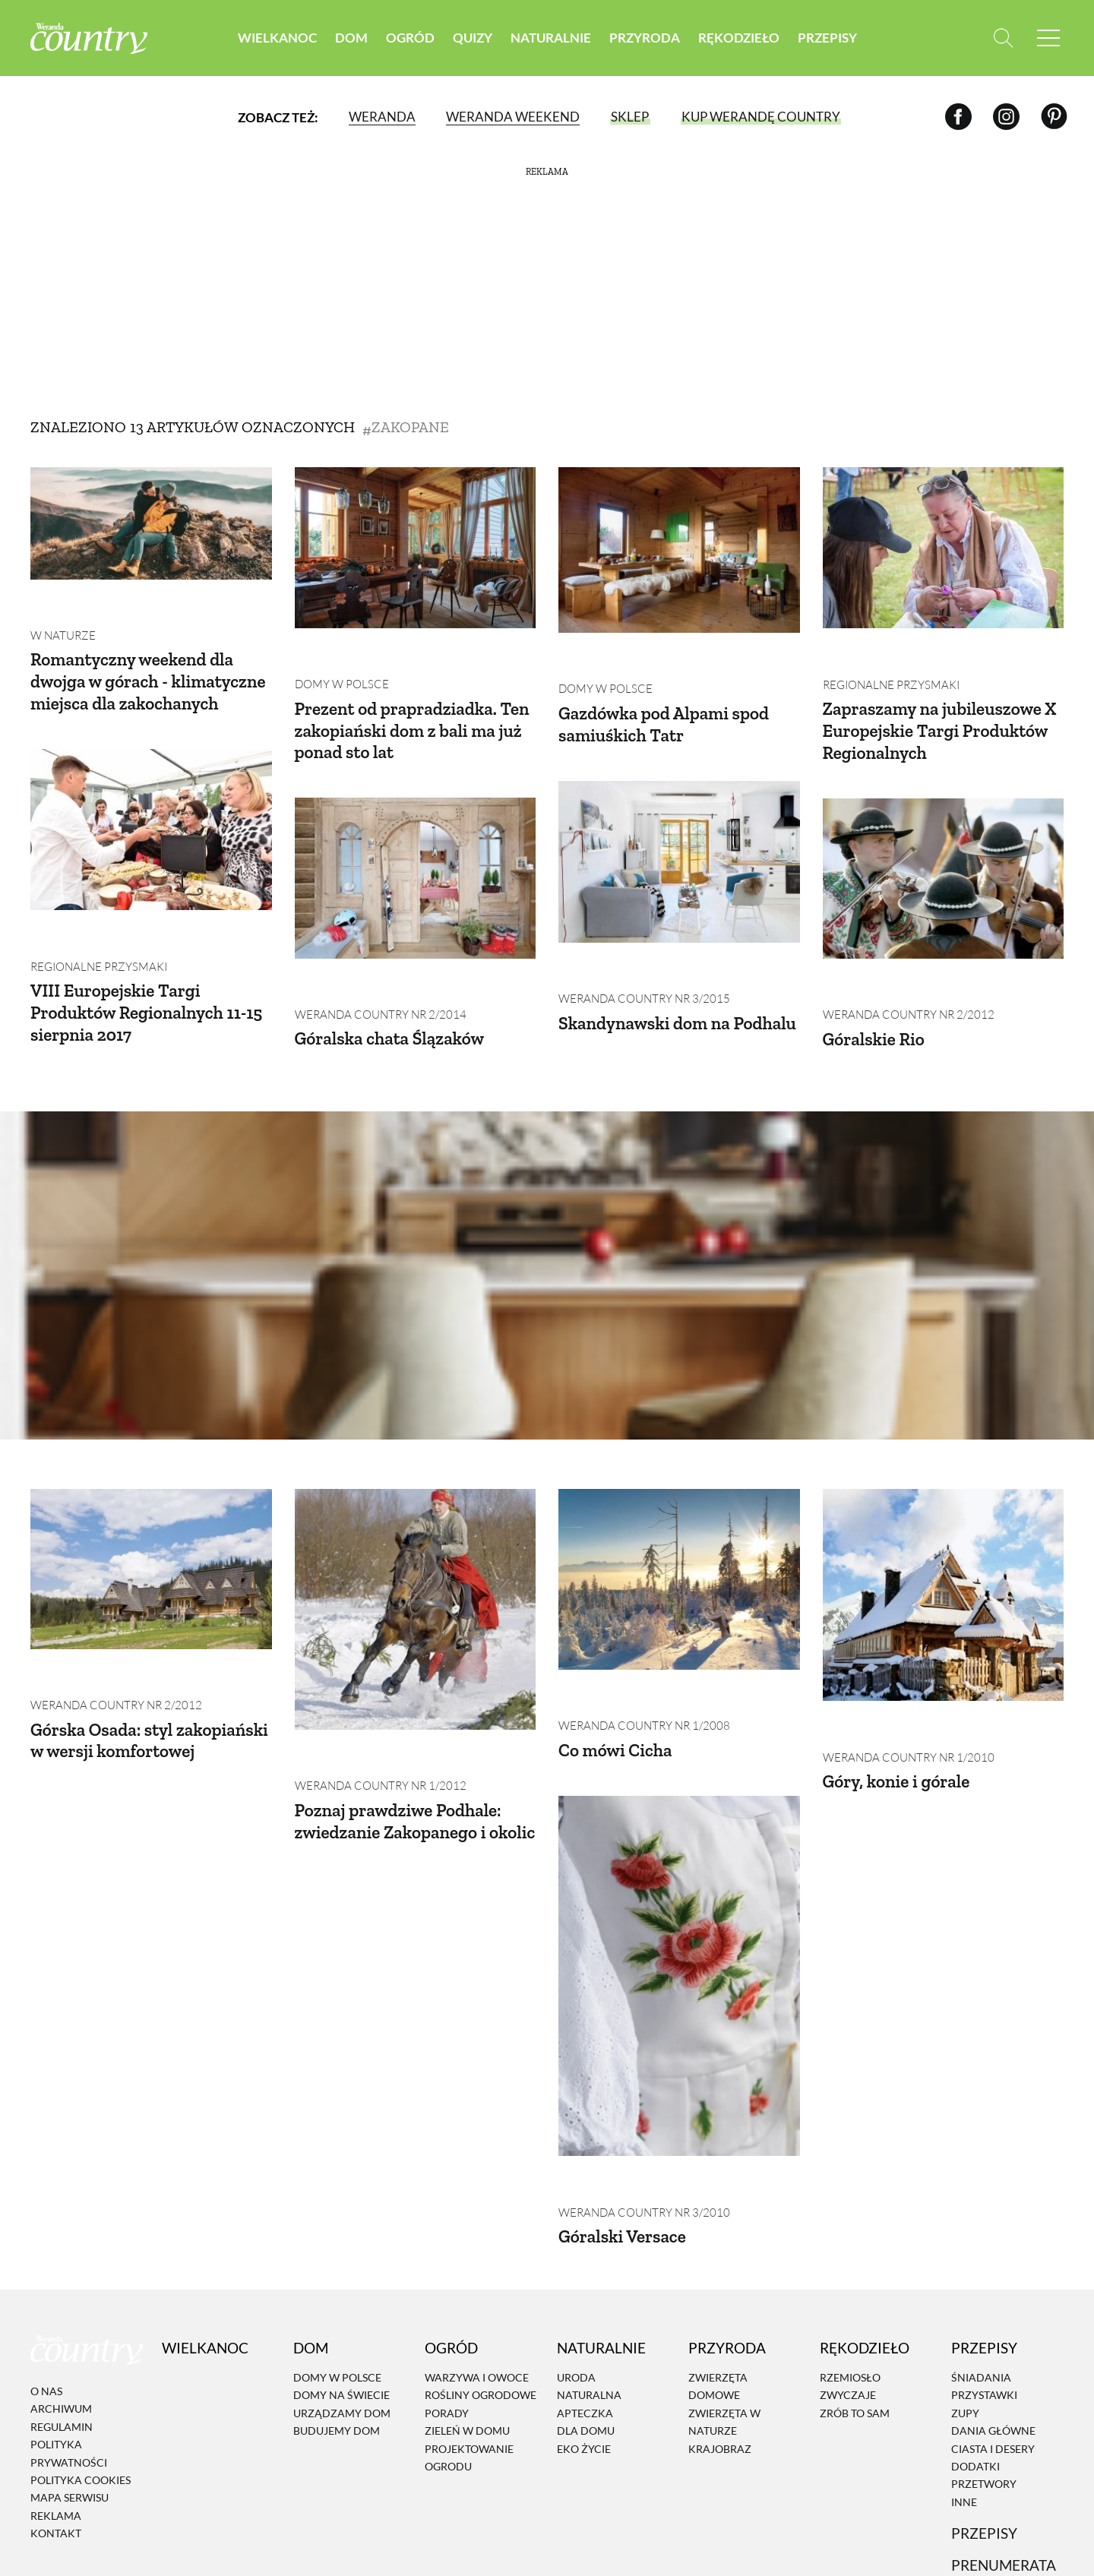  I want to click on O nas, so click(46, 2269).